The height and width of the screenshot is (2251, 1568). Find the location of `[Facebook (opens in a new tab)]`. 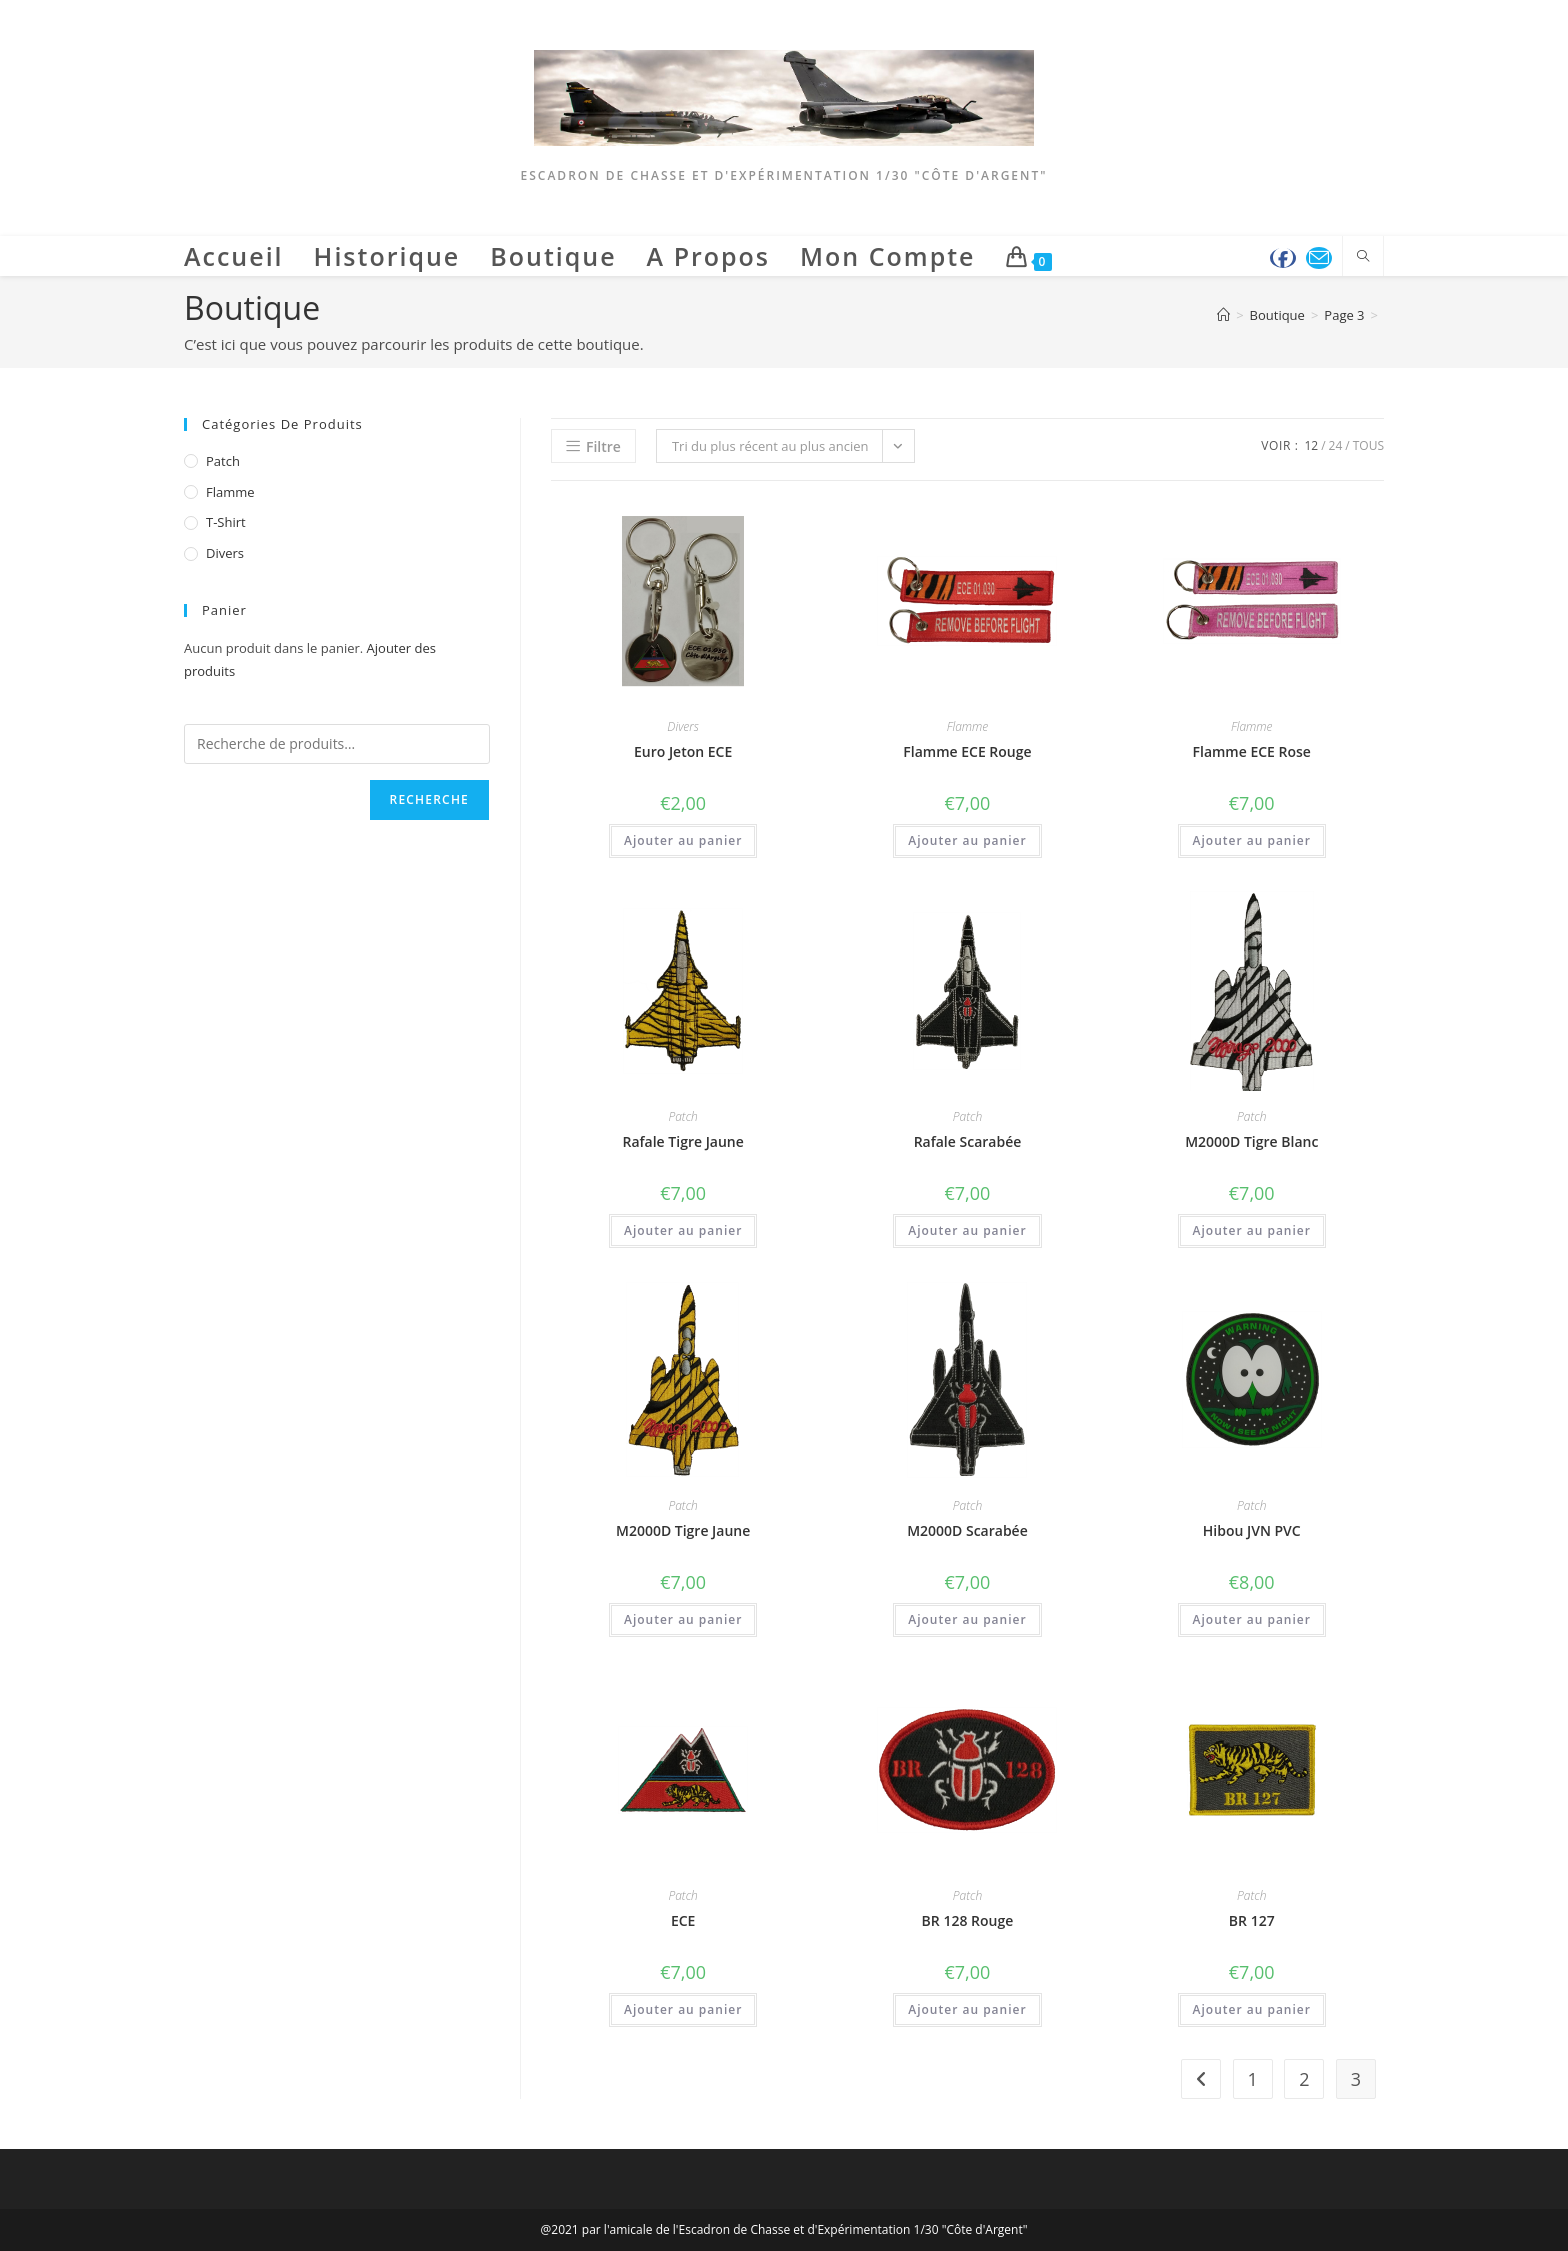

[Facebook (opens in a new tab)] is located at coordinates (1283, 258).